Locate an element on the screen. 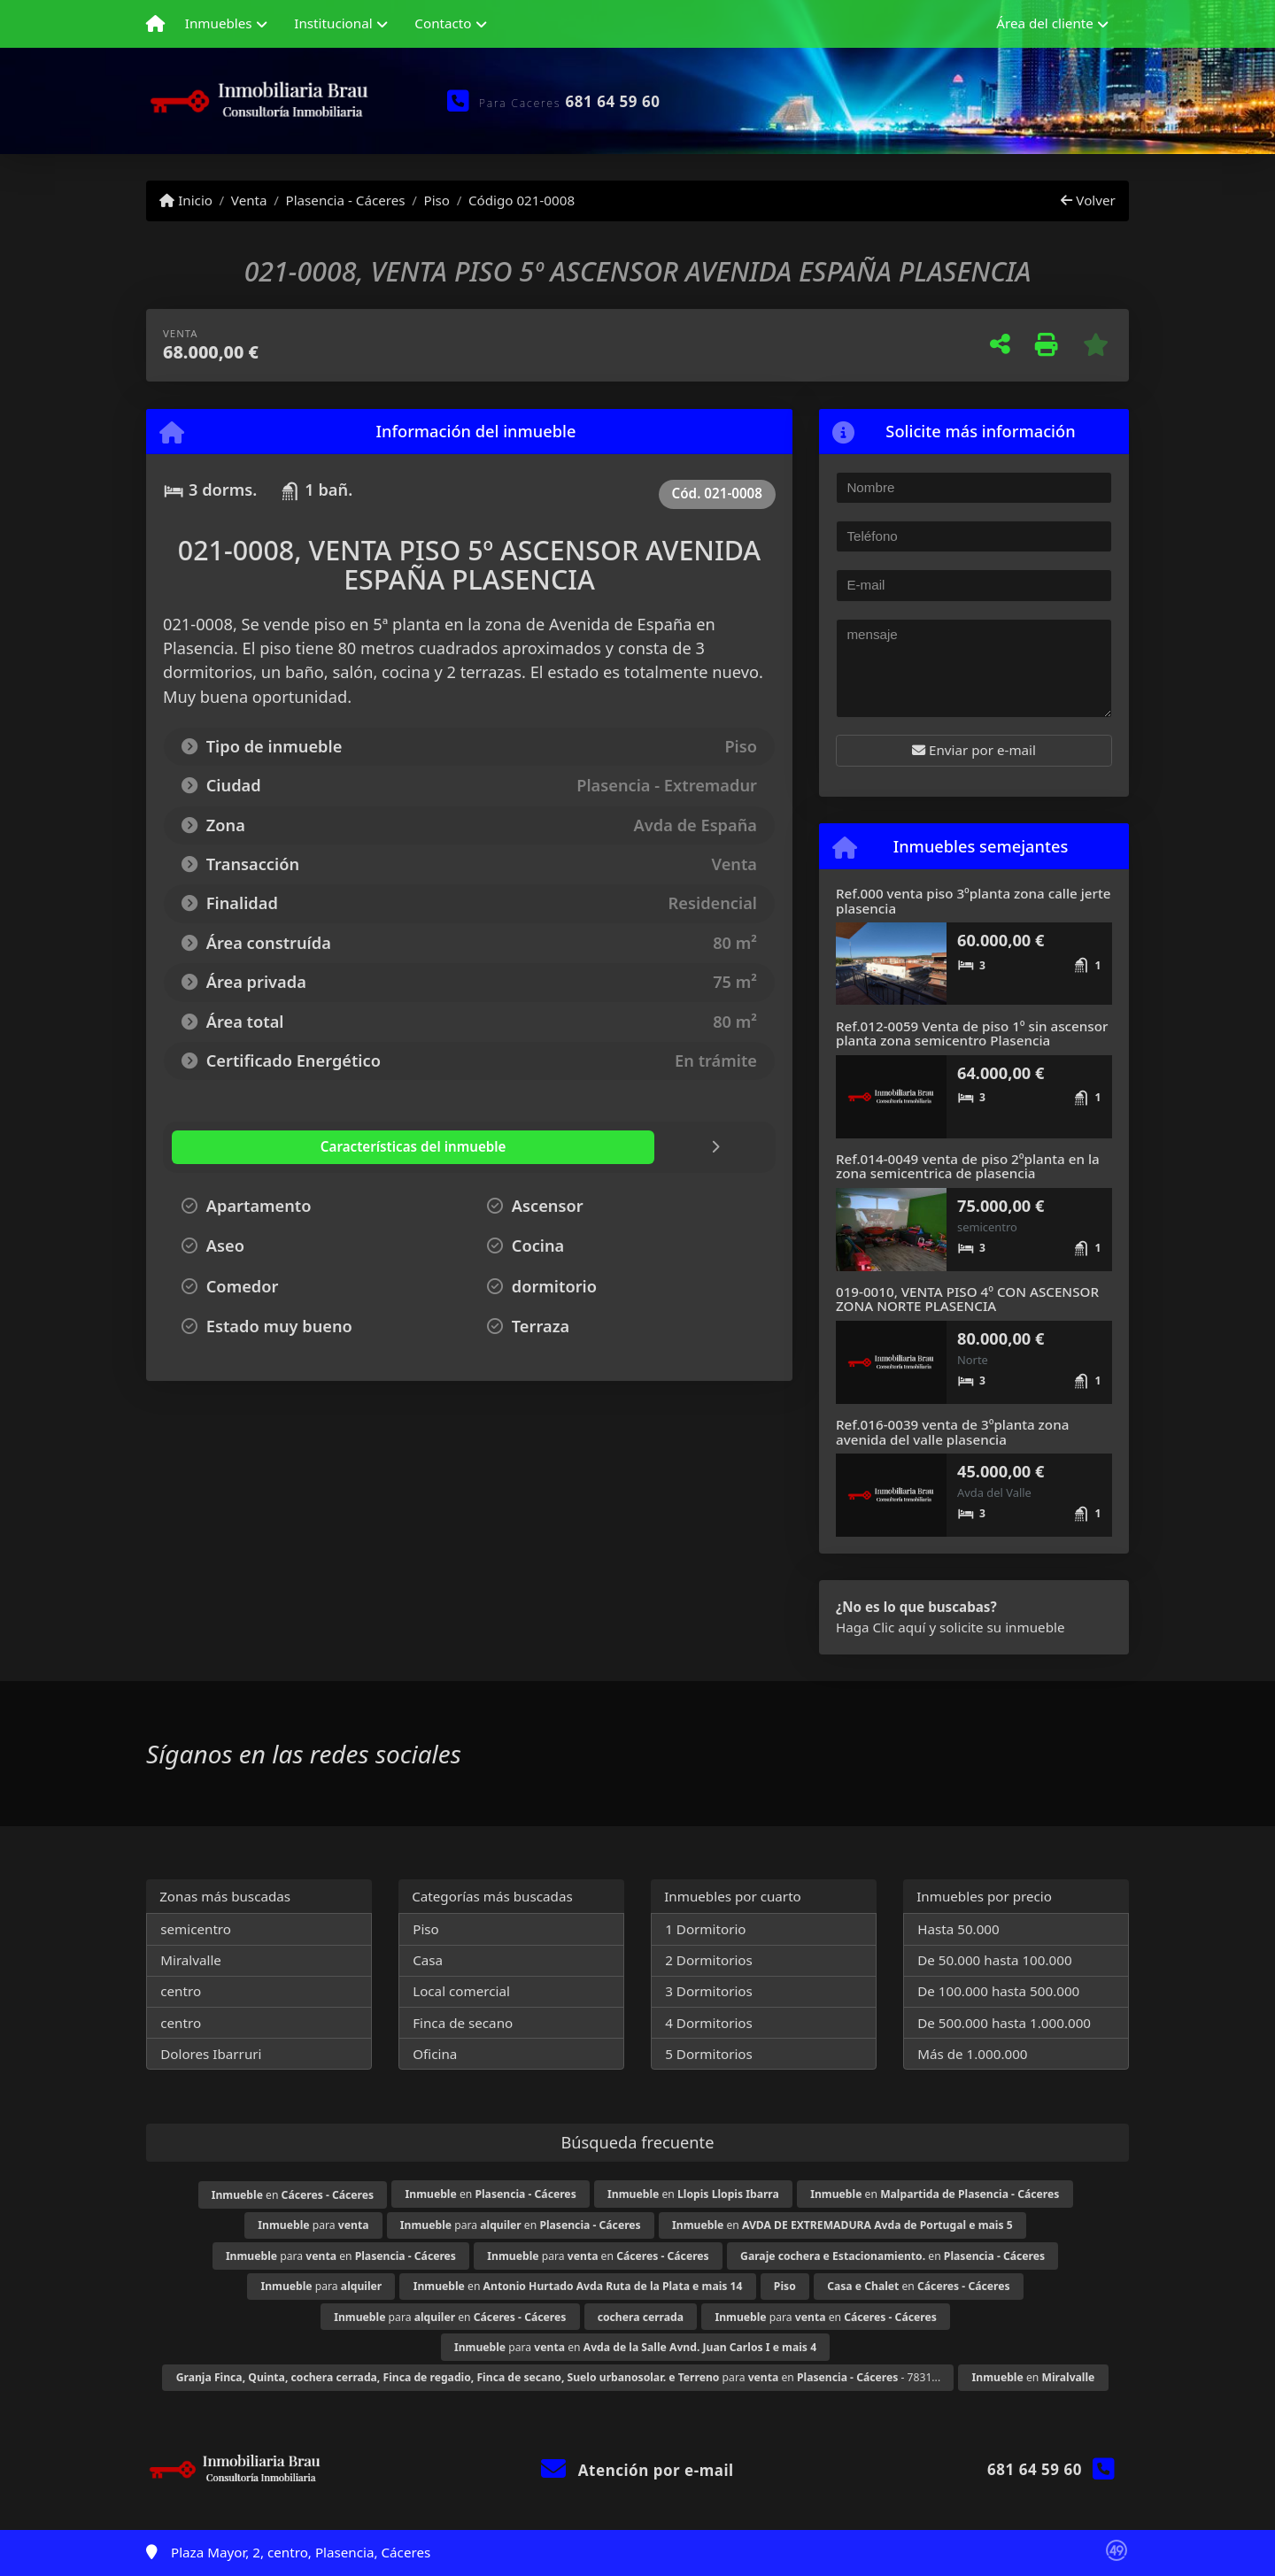 The width and height of the screenshot is (1275, 2576). Código 021-0008 is located at coordinates (521, 200).